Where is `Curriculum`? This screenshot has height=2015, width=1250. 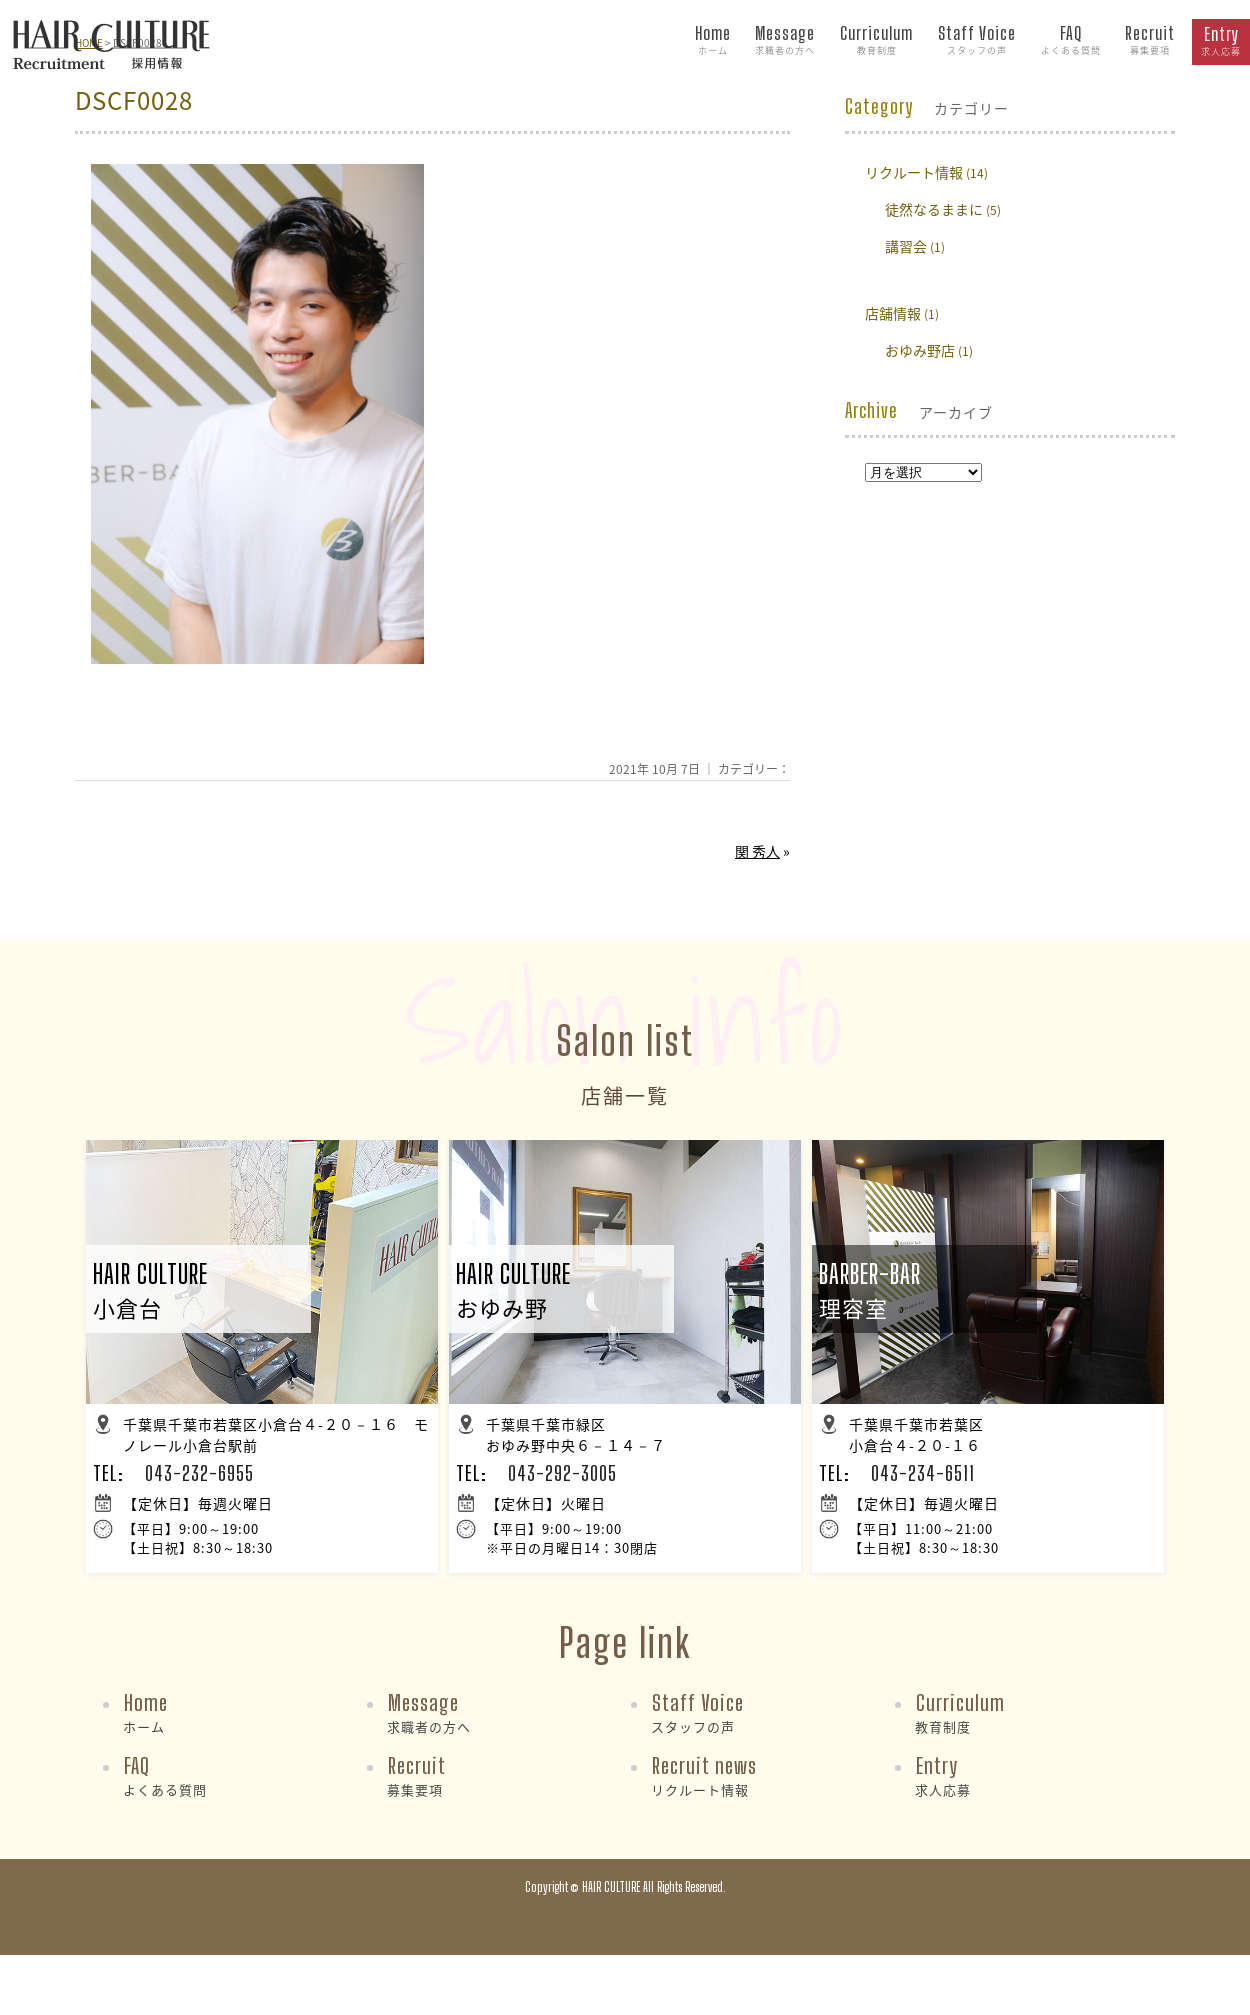
Curriculum is located at coordinates (876, 41).